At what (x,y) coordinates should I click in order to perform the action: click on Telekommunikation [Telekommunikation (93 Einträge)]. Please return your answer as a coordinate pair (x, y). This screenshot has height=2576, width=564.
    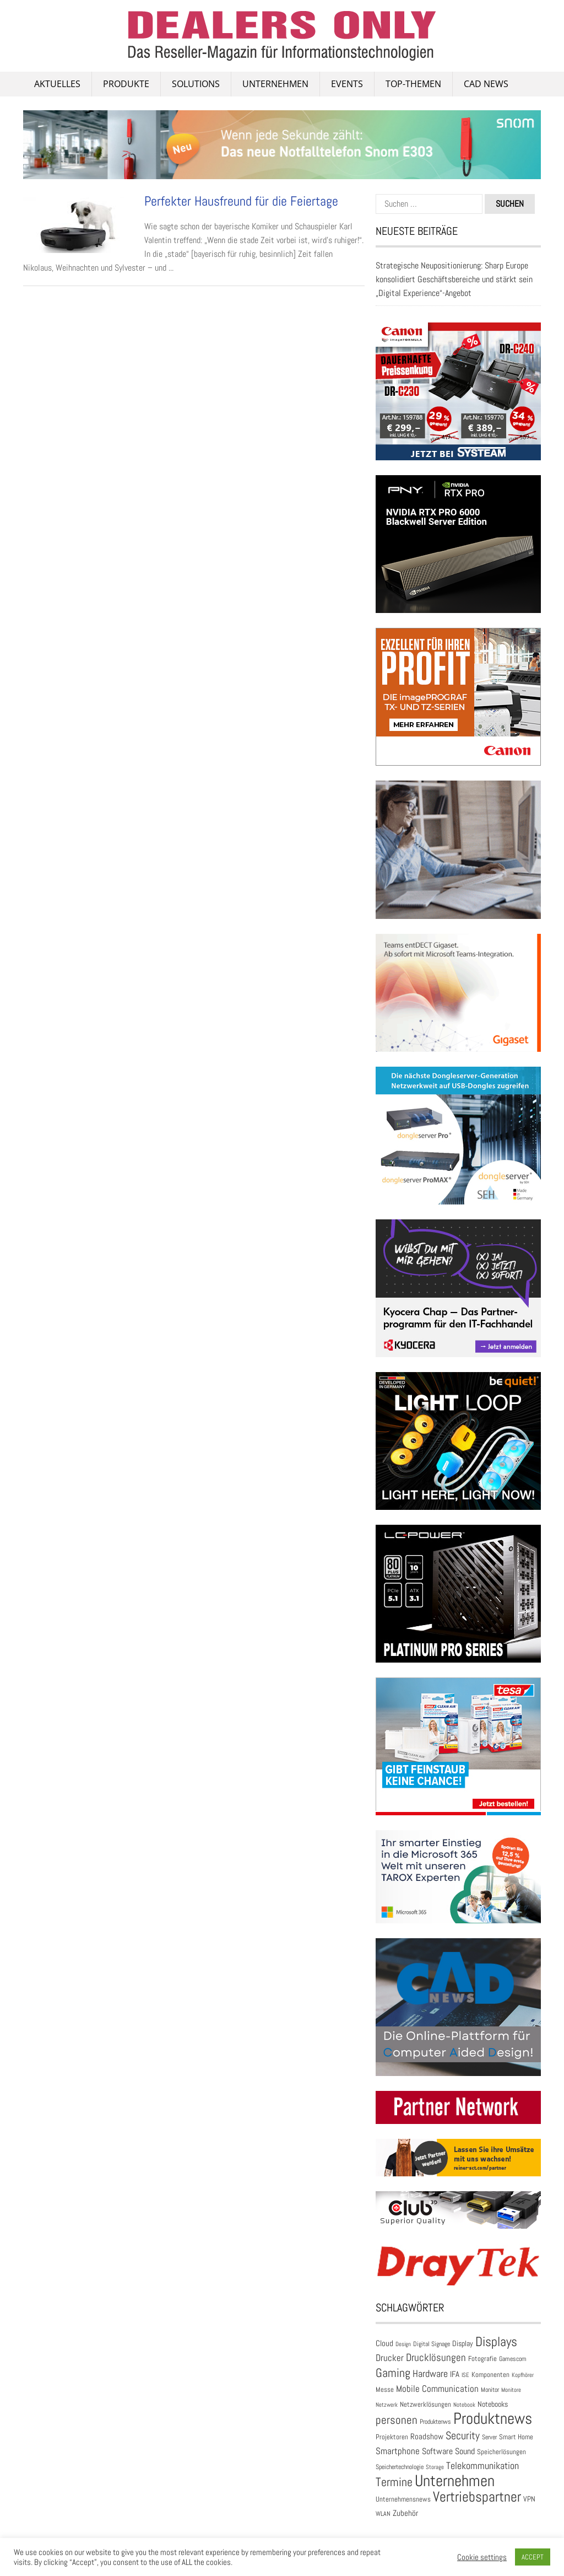
    Looking at the image, I should click on (482, 2465).